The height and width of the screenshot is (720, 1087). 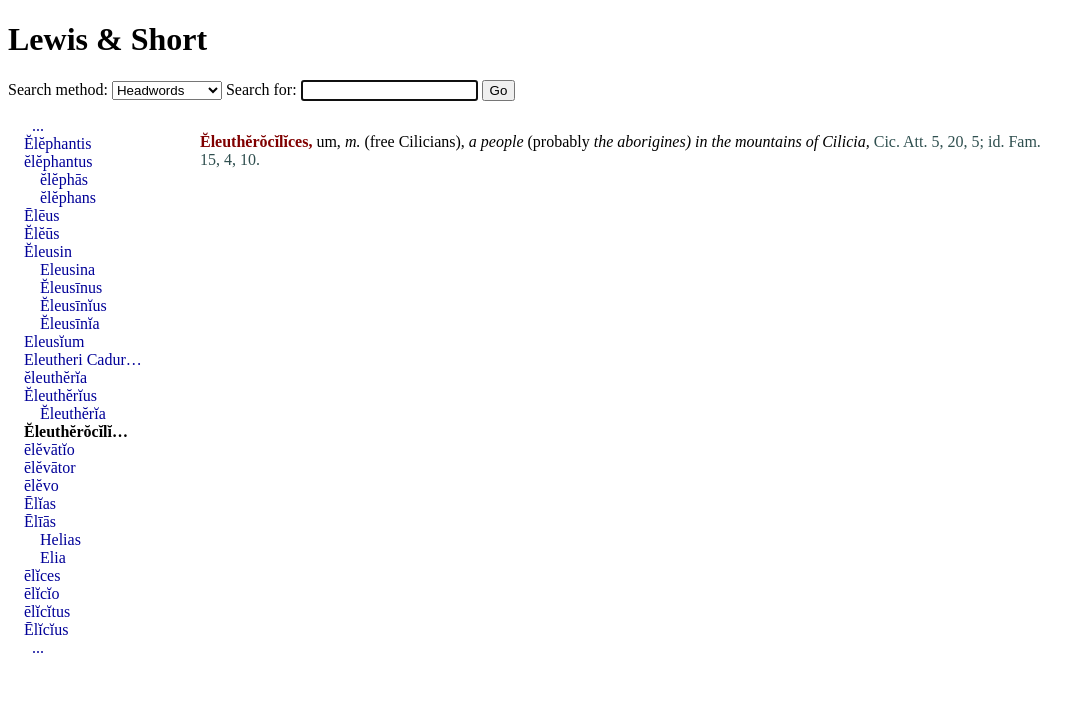 I want to click on Ēlĭas, so click(x=40, y=503).